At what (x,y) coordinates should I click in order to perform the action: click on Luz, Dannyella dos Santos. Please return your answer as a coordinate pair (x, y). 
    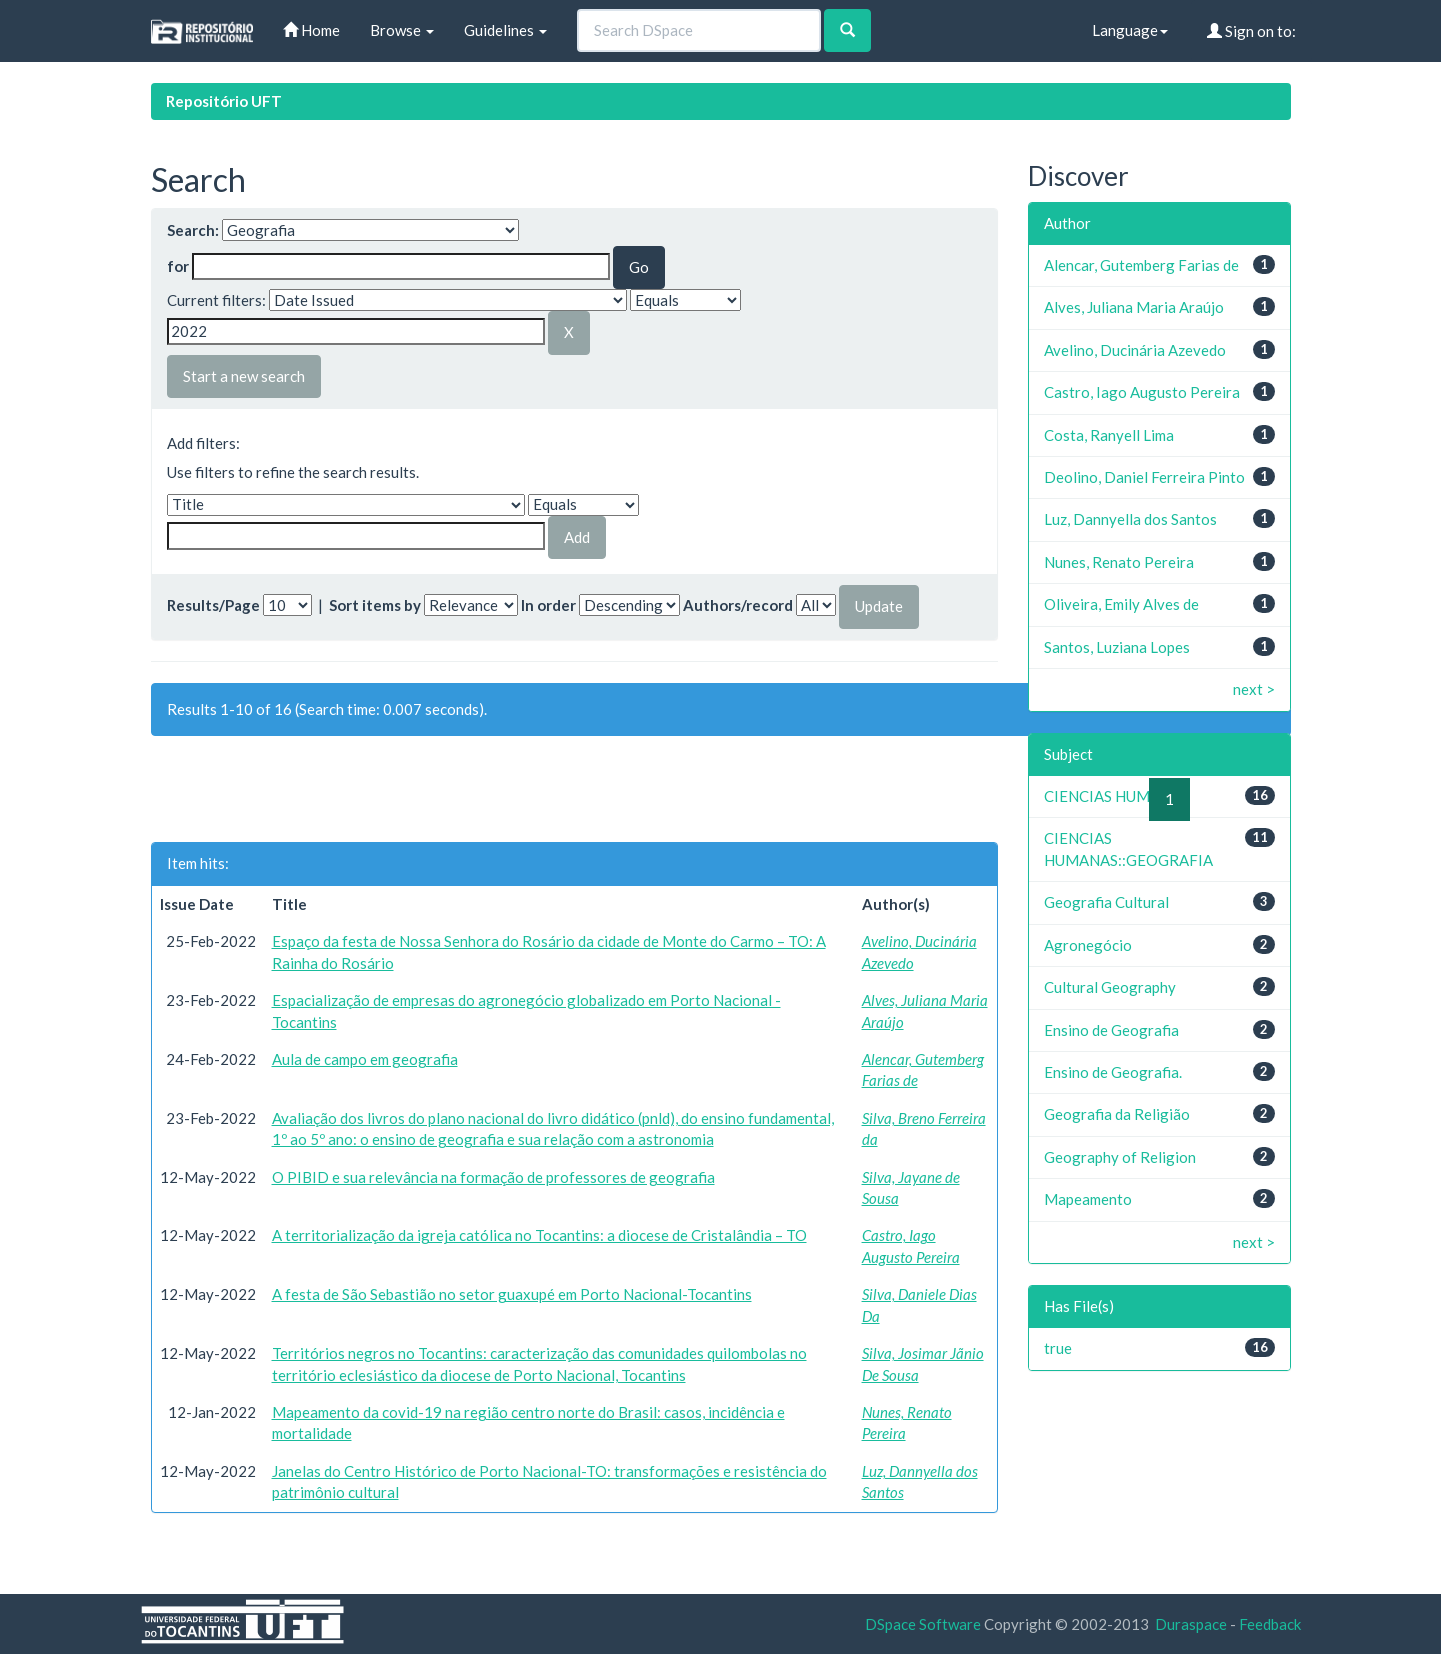
    Looking at the image, I should click on (1130, 519).